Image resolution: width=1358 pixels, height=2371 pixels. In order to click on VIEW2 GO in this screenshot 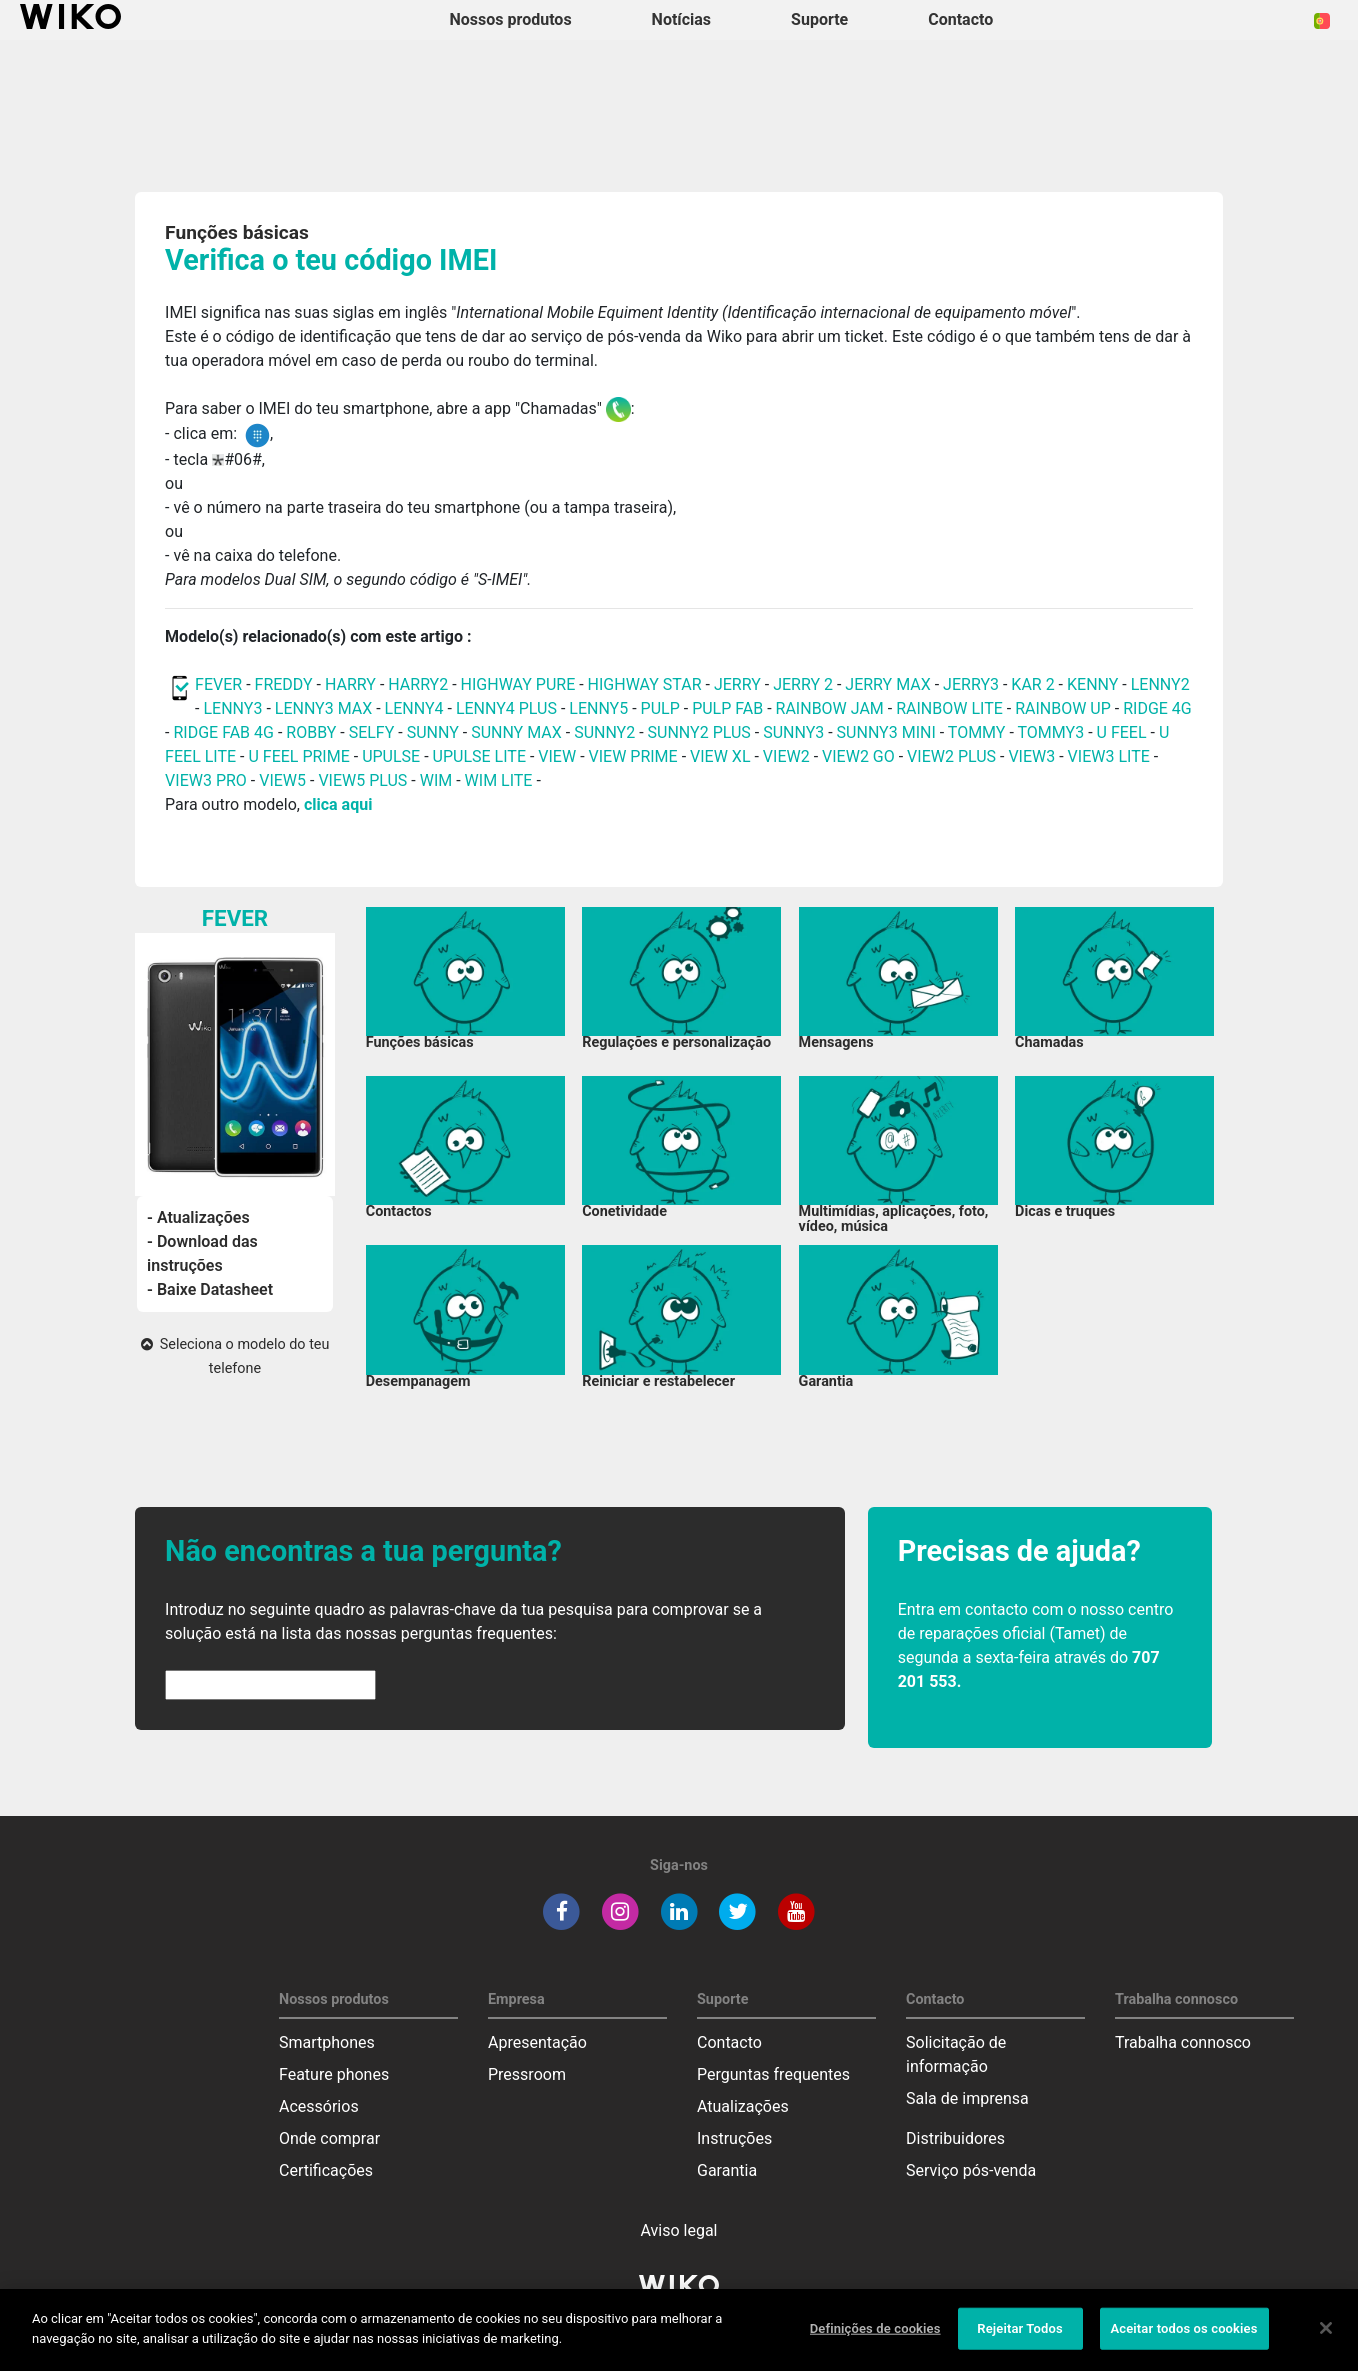, I will do `click(858, 756)`.